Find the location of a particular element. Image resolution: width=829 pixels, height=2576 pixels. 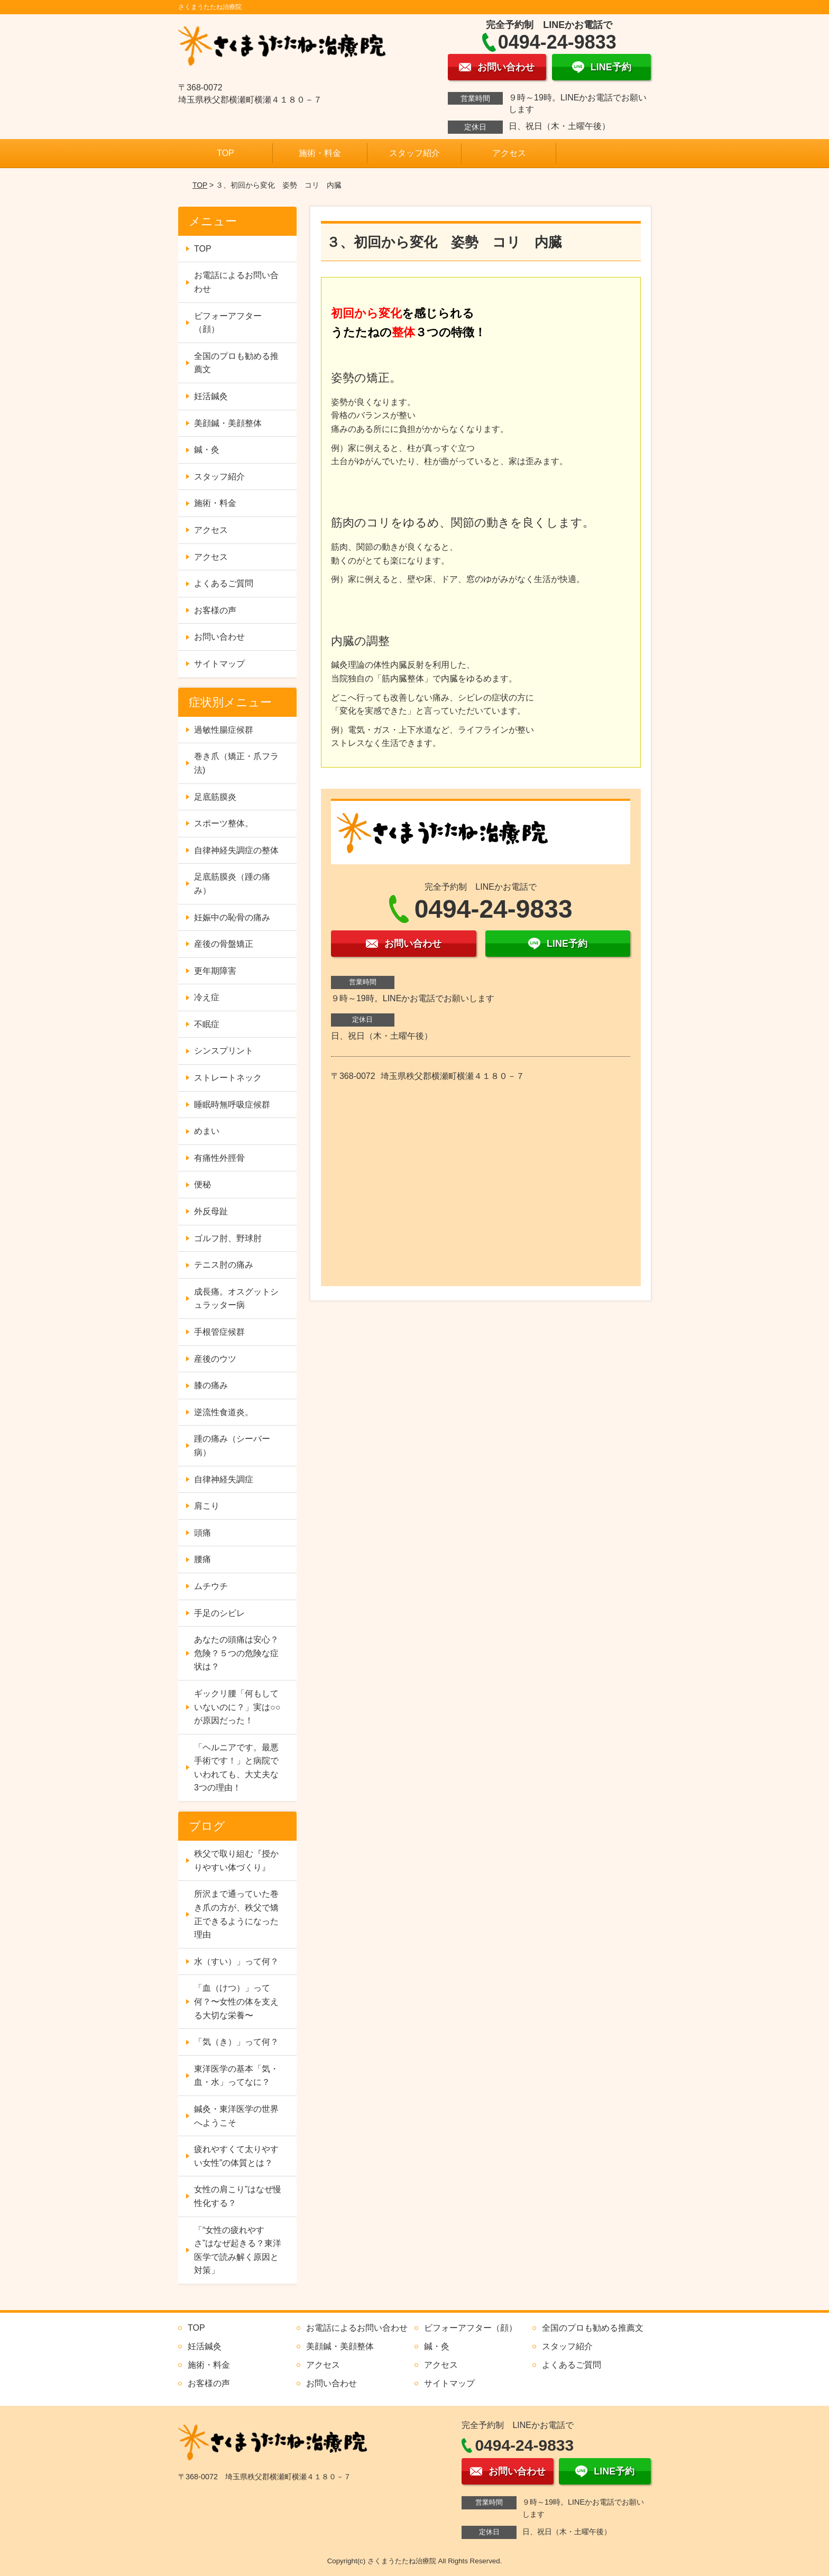

不眠症 is located at coordinates (206, 1024).